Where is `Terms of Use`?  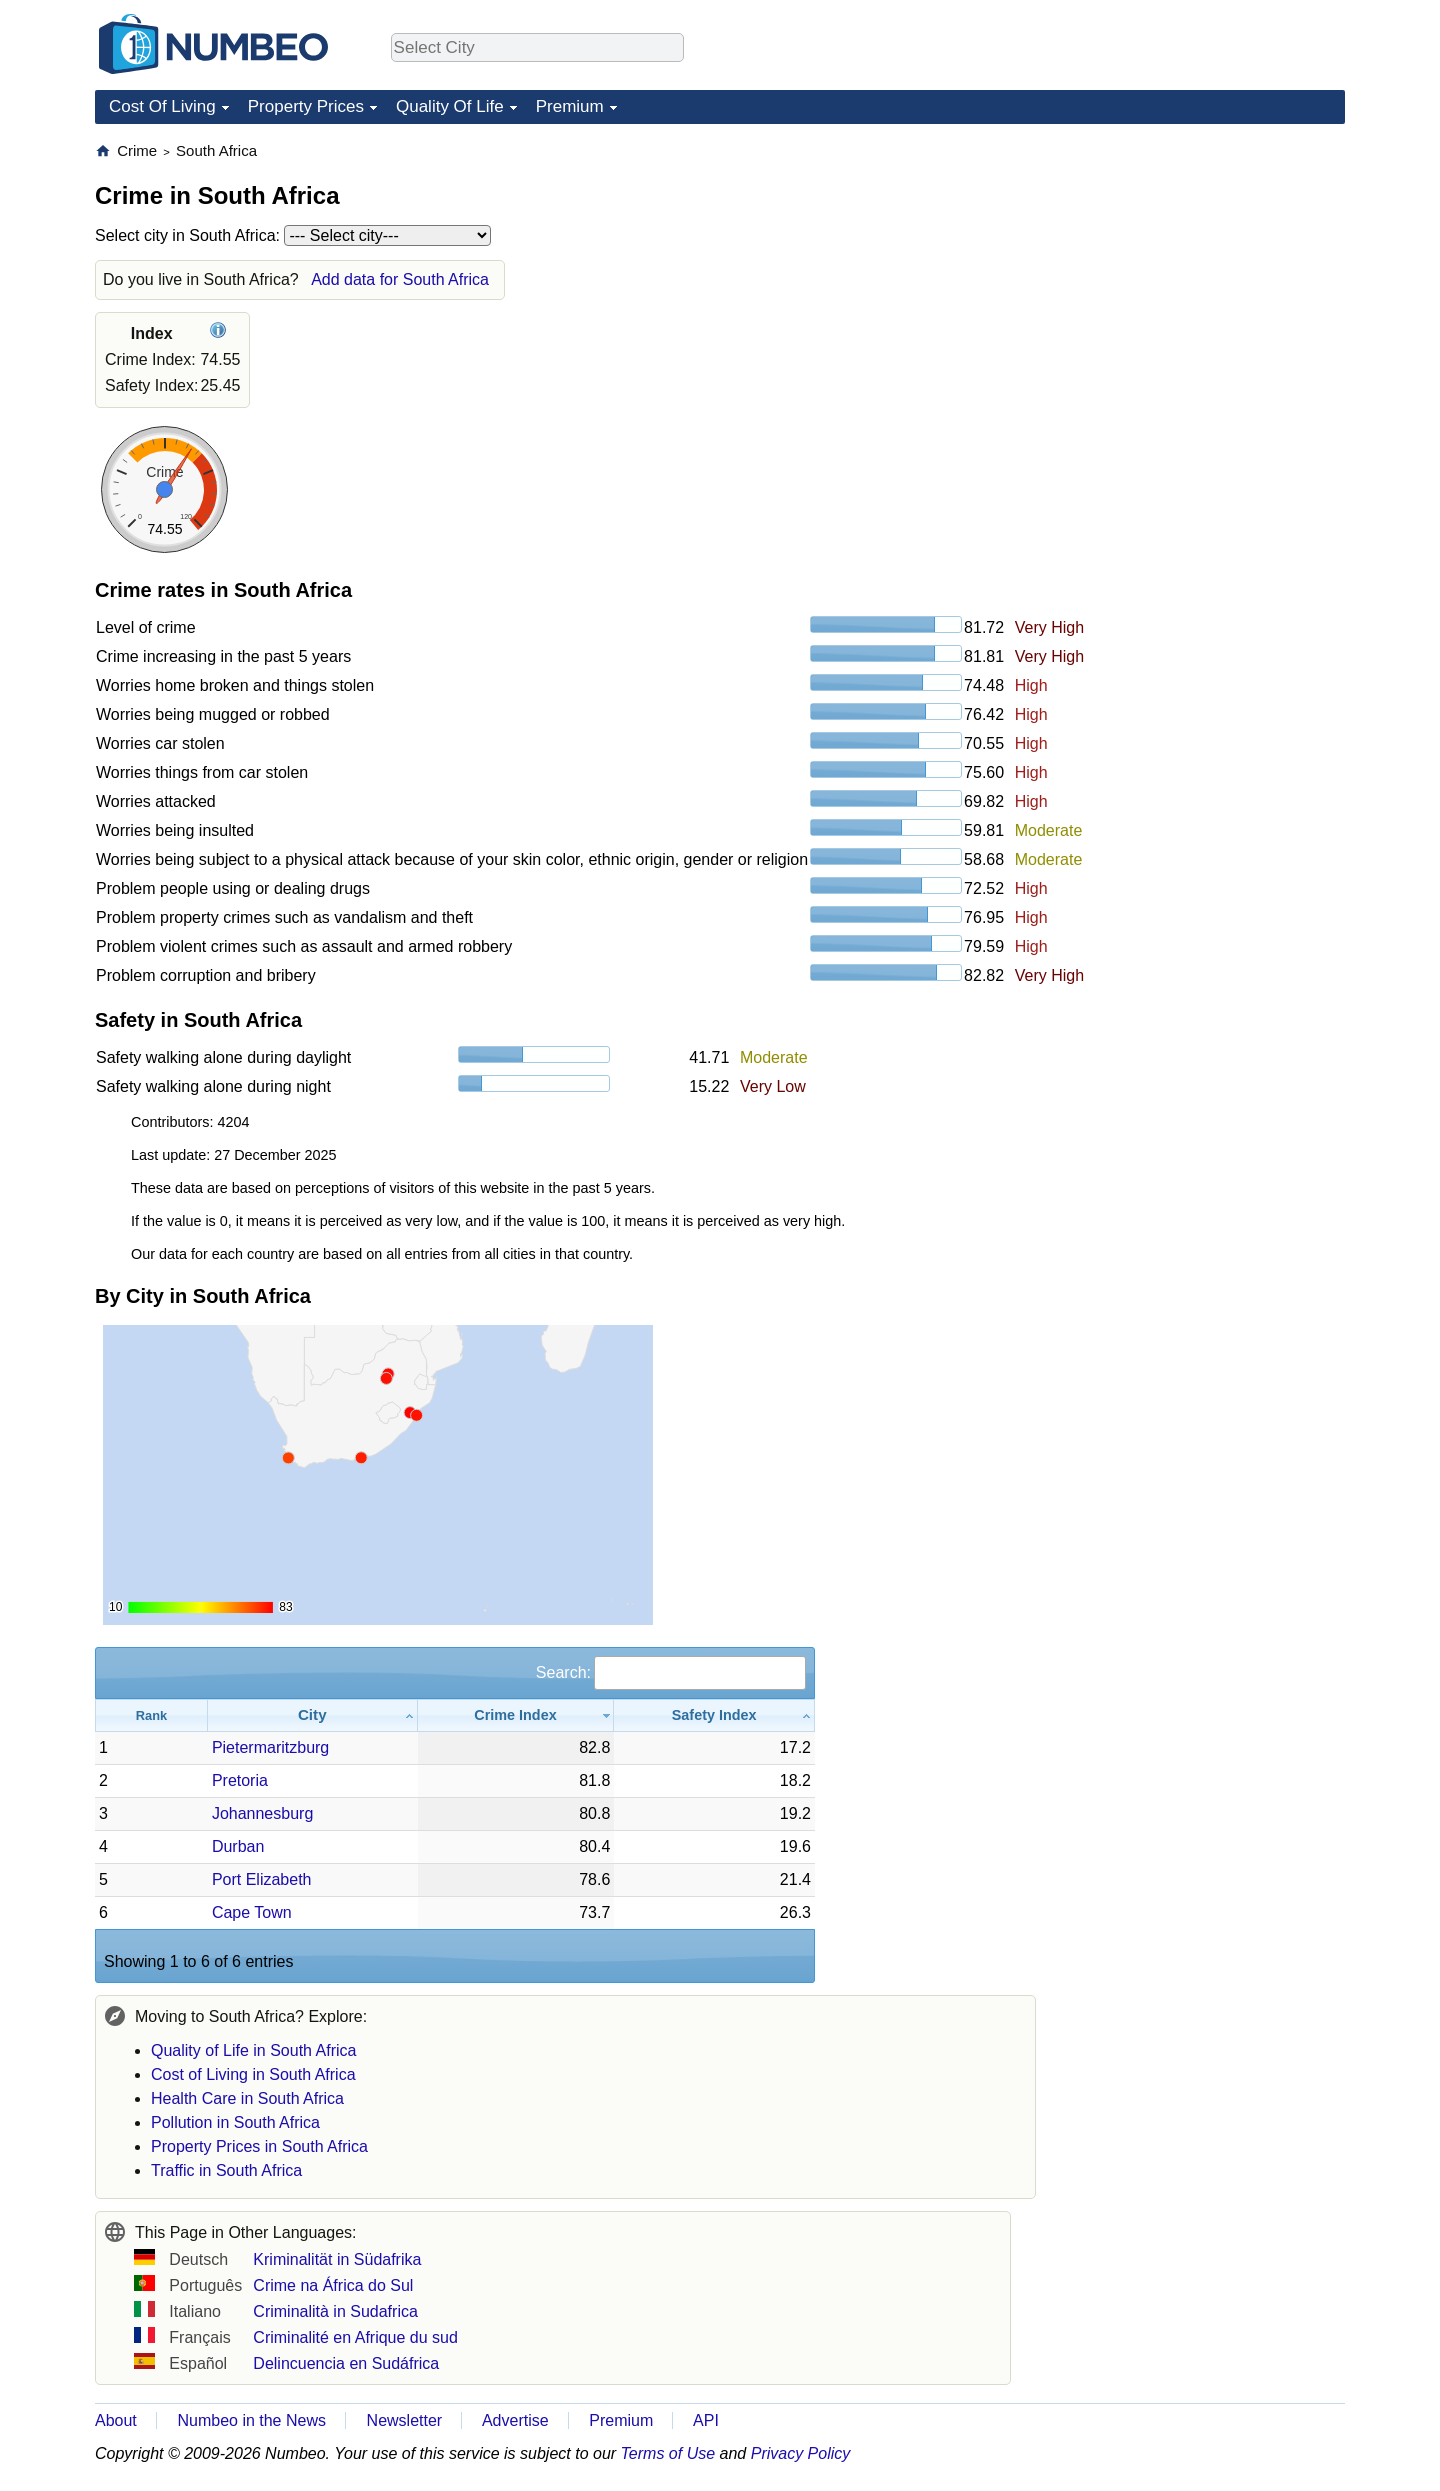
Terms of Use is located at coordinates (668, 2453).